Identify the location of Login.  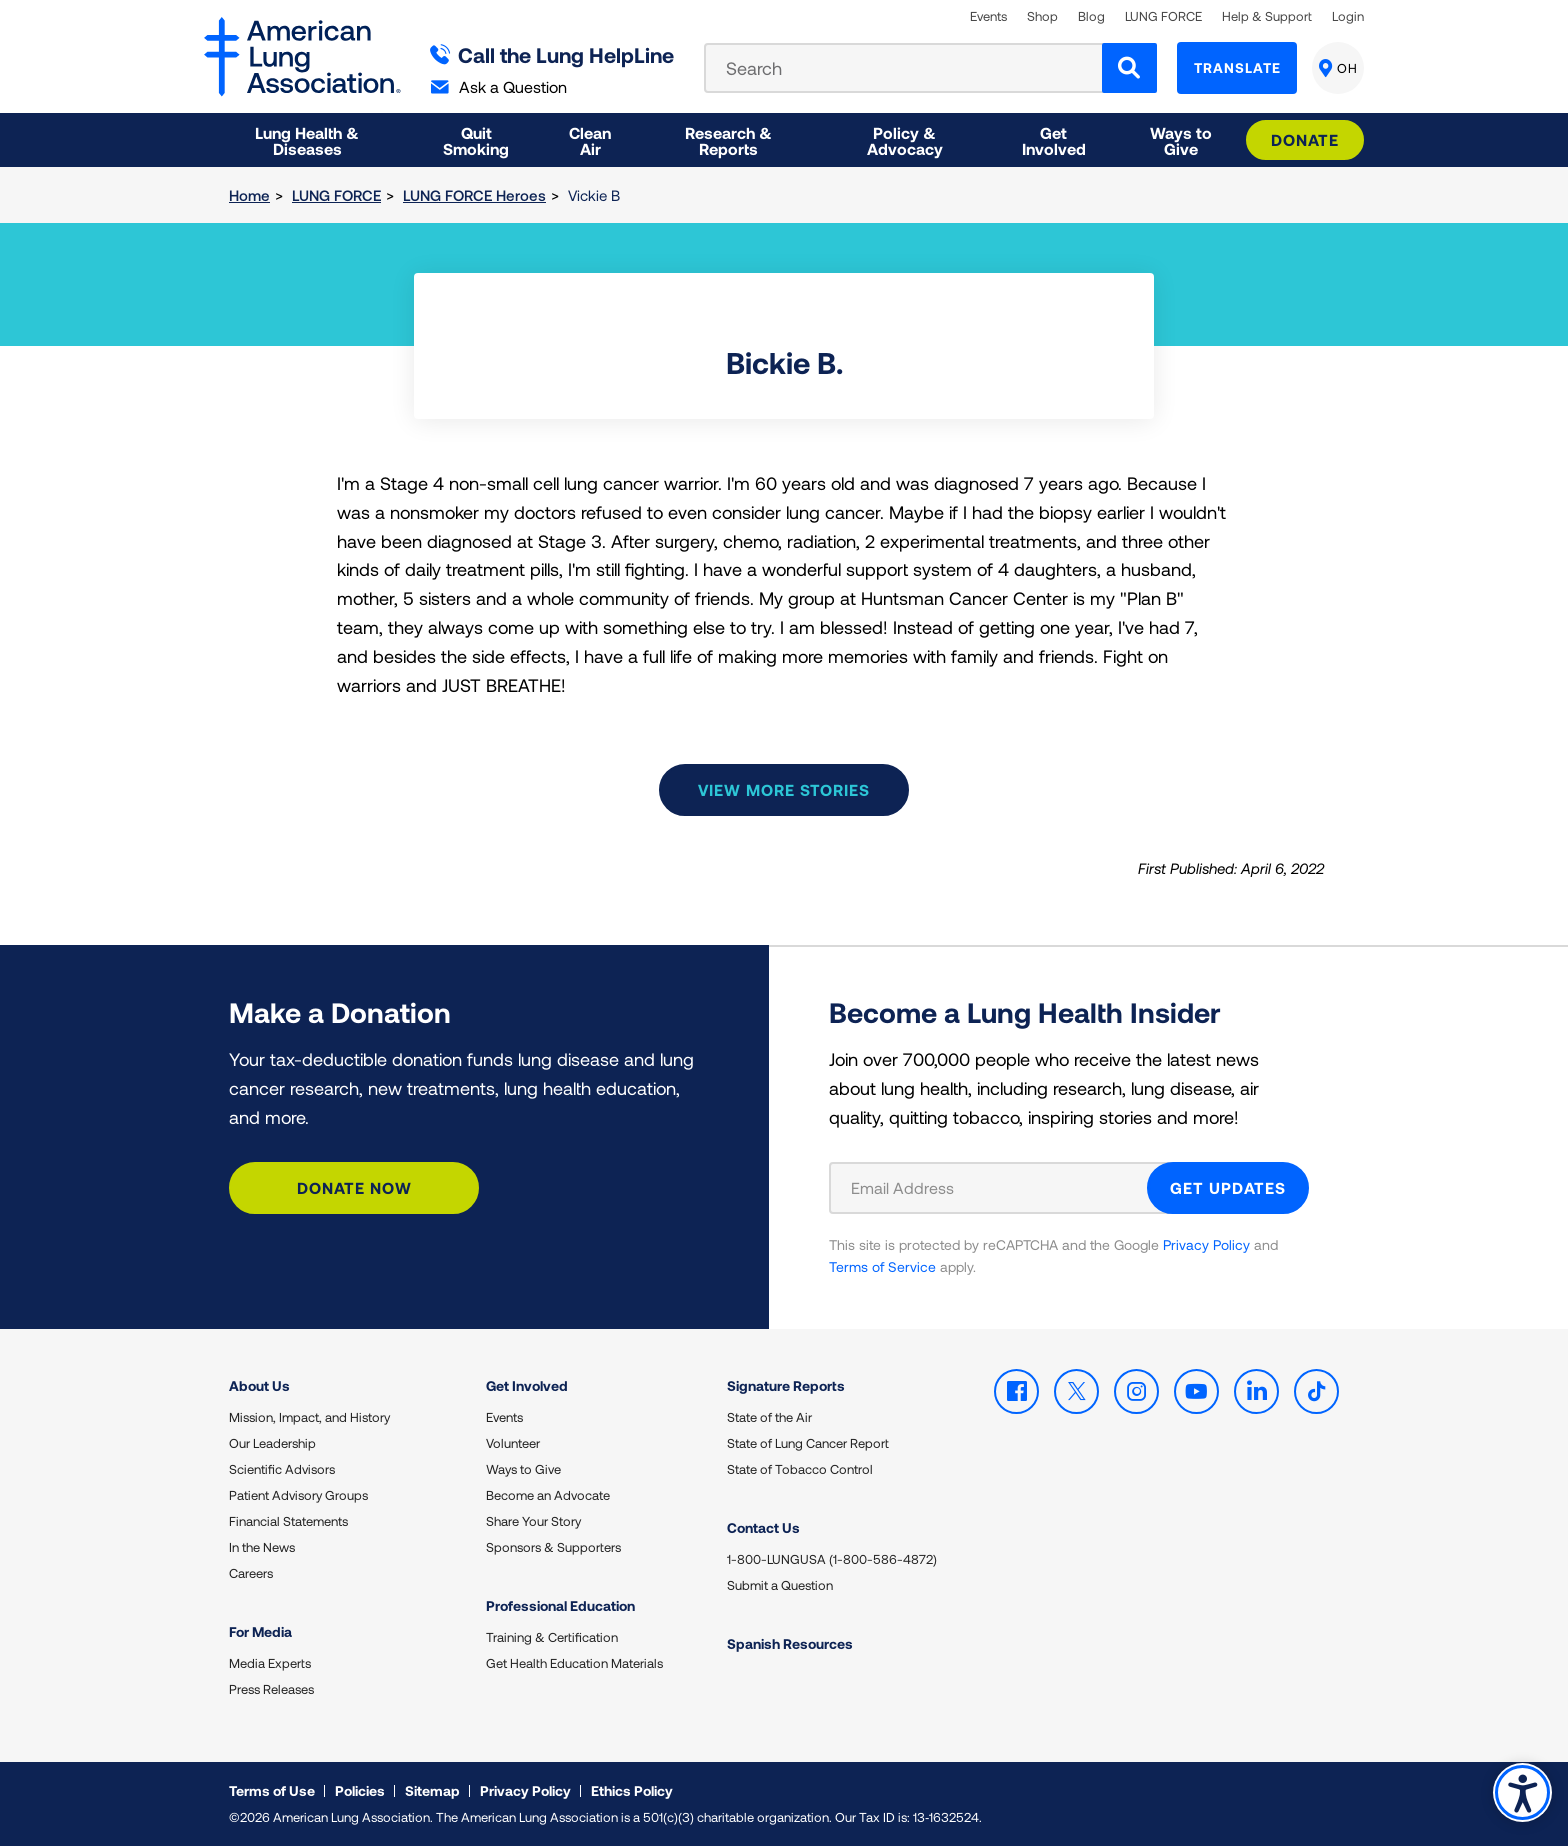
(1348, 16).